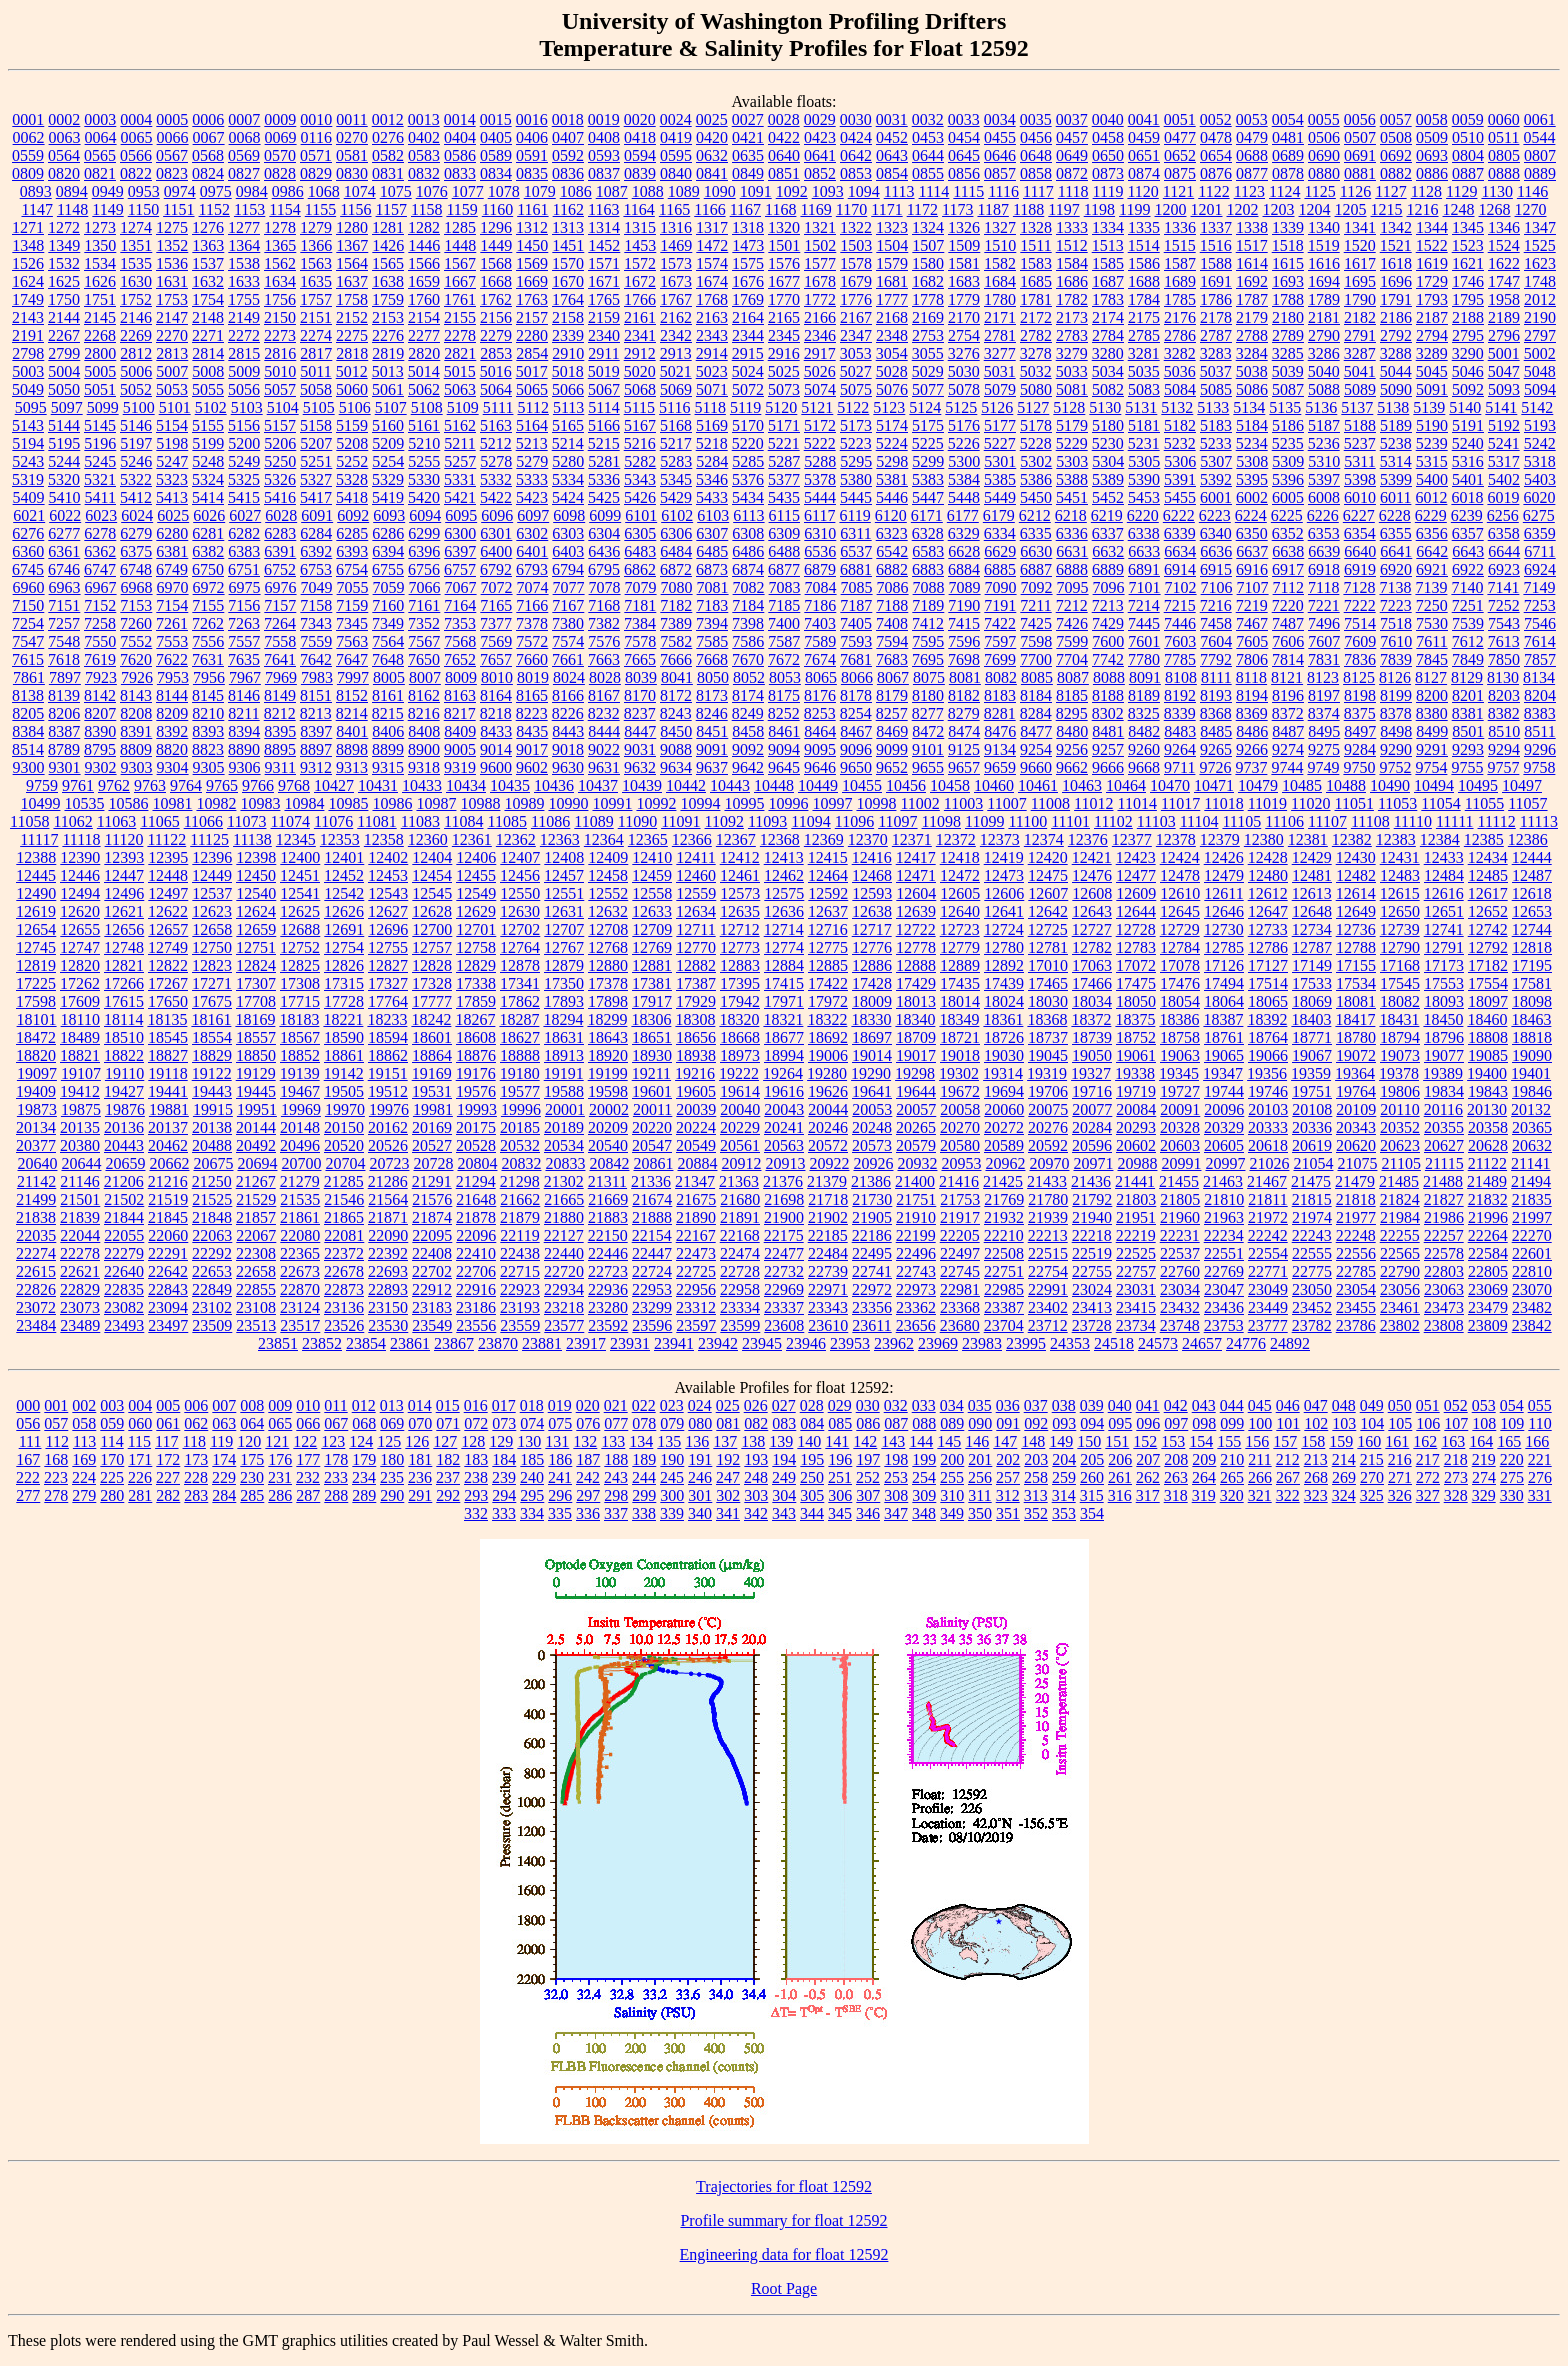 The width and height of the screenshot is (1568, 2366). What do you see at coordinates (424, 461) in the screenshot?
I see `5255` at bounding box center [424, 461].